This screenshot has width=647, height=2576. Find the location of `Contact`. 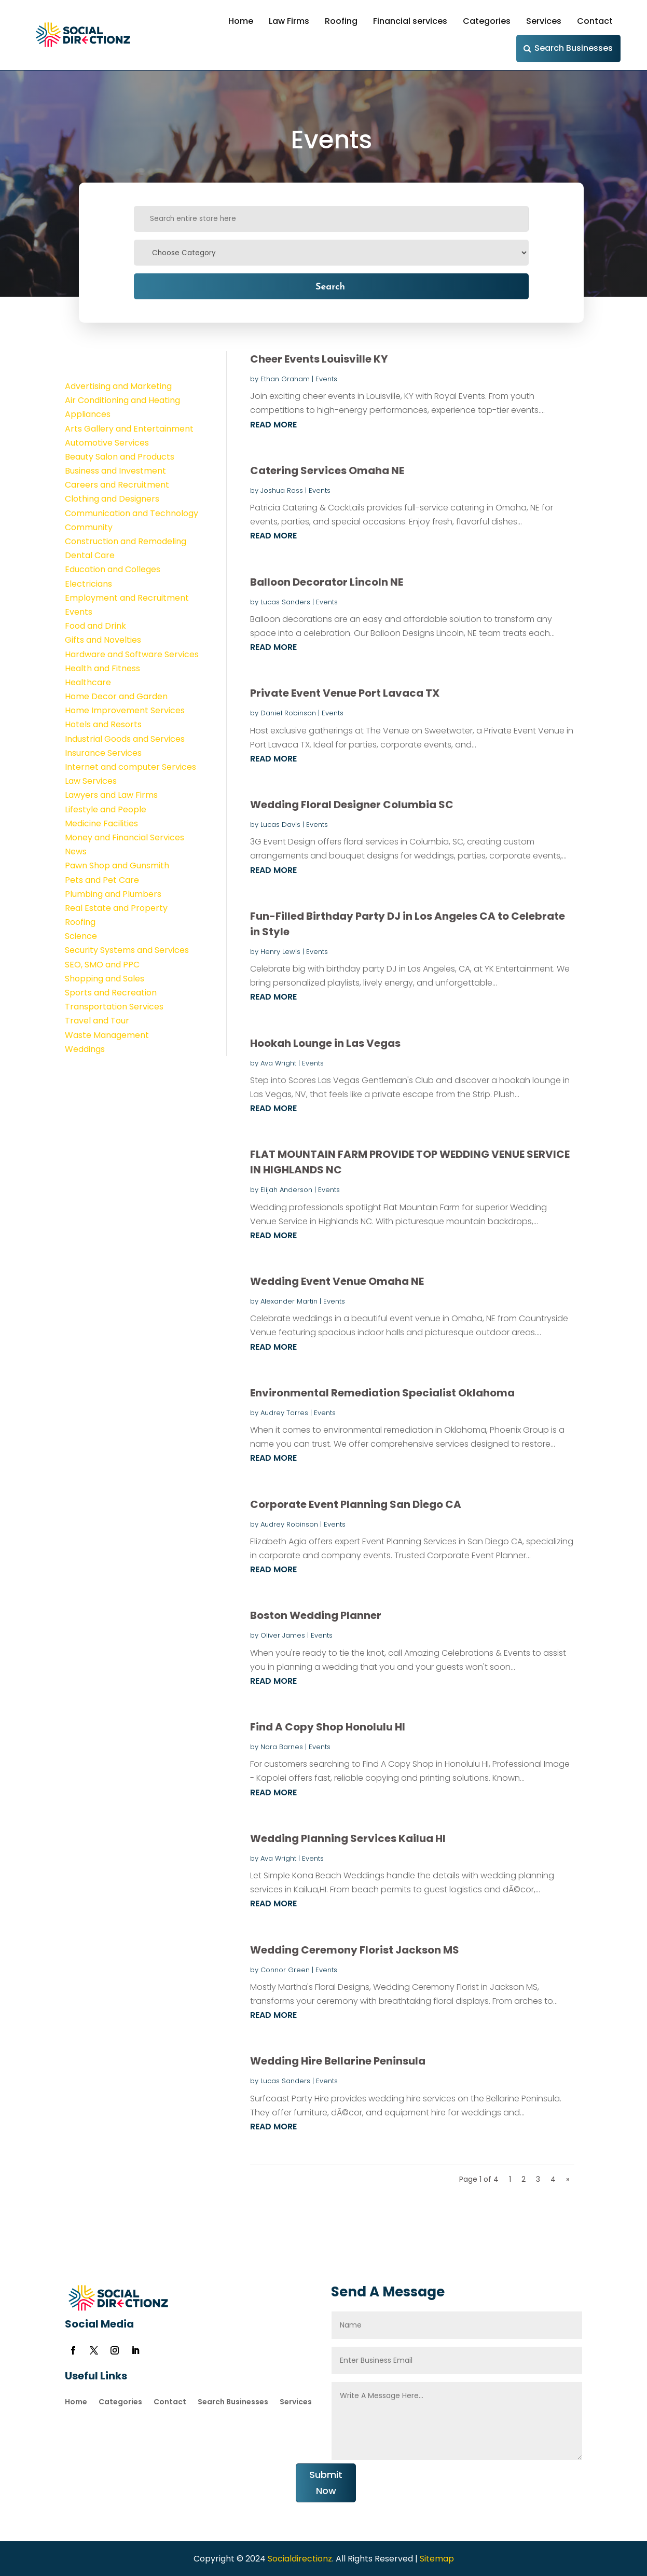

Contact is located at coordinates (595, 21).